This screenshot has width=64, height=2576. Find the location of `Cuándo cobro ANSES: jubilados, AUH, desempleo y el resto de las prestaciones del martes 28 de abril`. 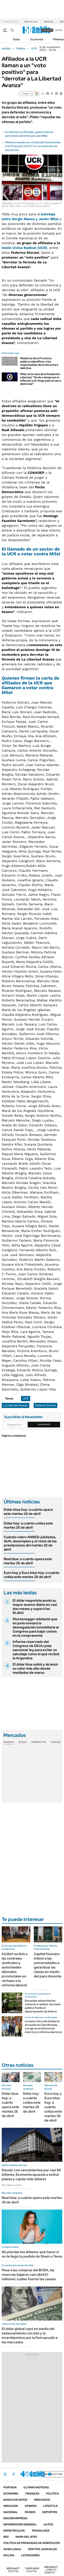

Cuándo cobro ANSES: jubilados, AUH, desempleo y el resto de las prestaciones del martes 28 de abril is located at coordinates (30, 1543).